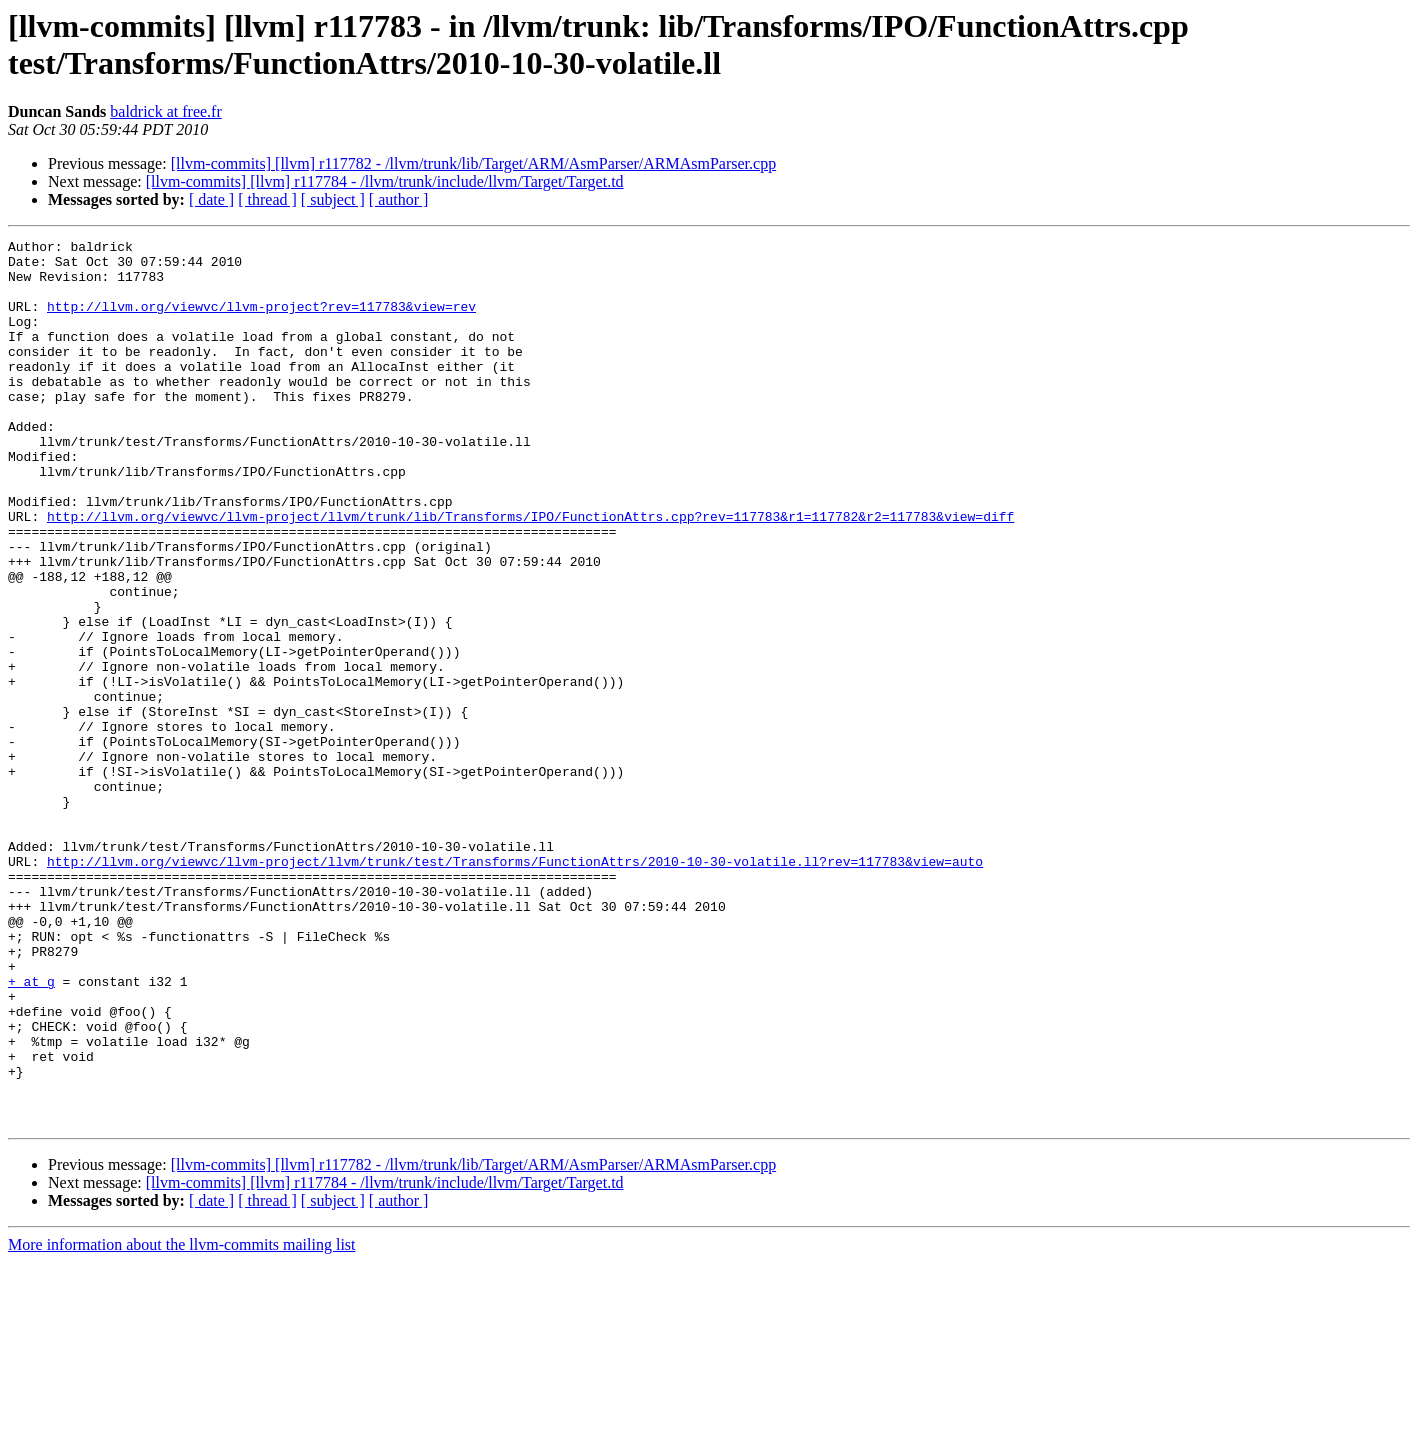 This screenshot has height=1439, width=1418. What do you see at coordinates (399, 199) in the screenshot?
I see `[ author ]` at bounding box center [399, 199].